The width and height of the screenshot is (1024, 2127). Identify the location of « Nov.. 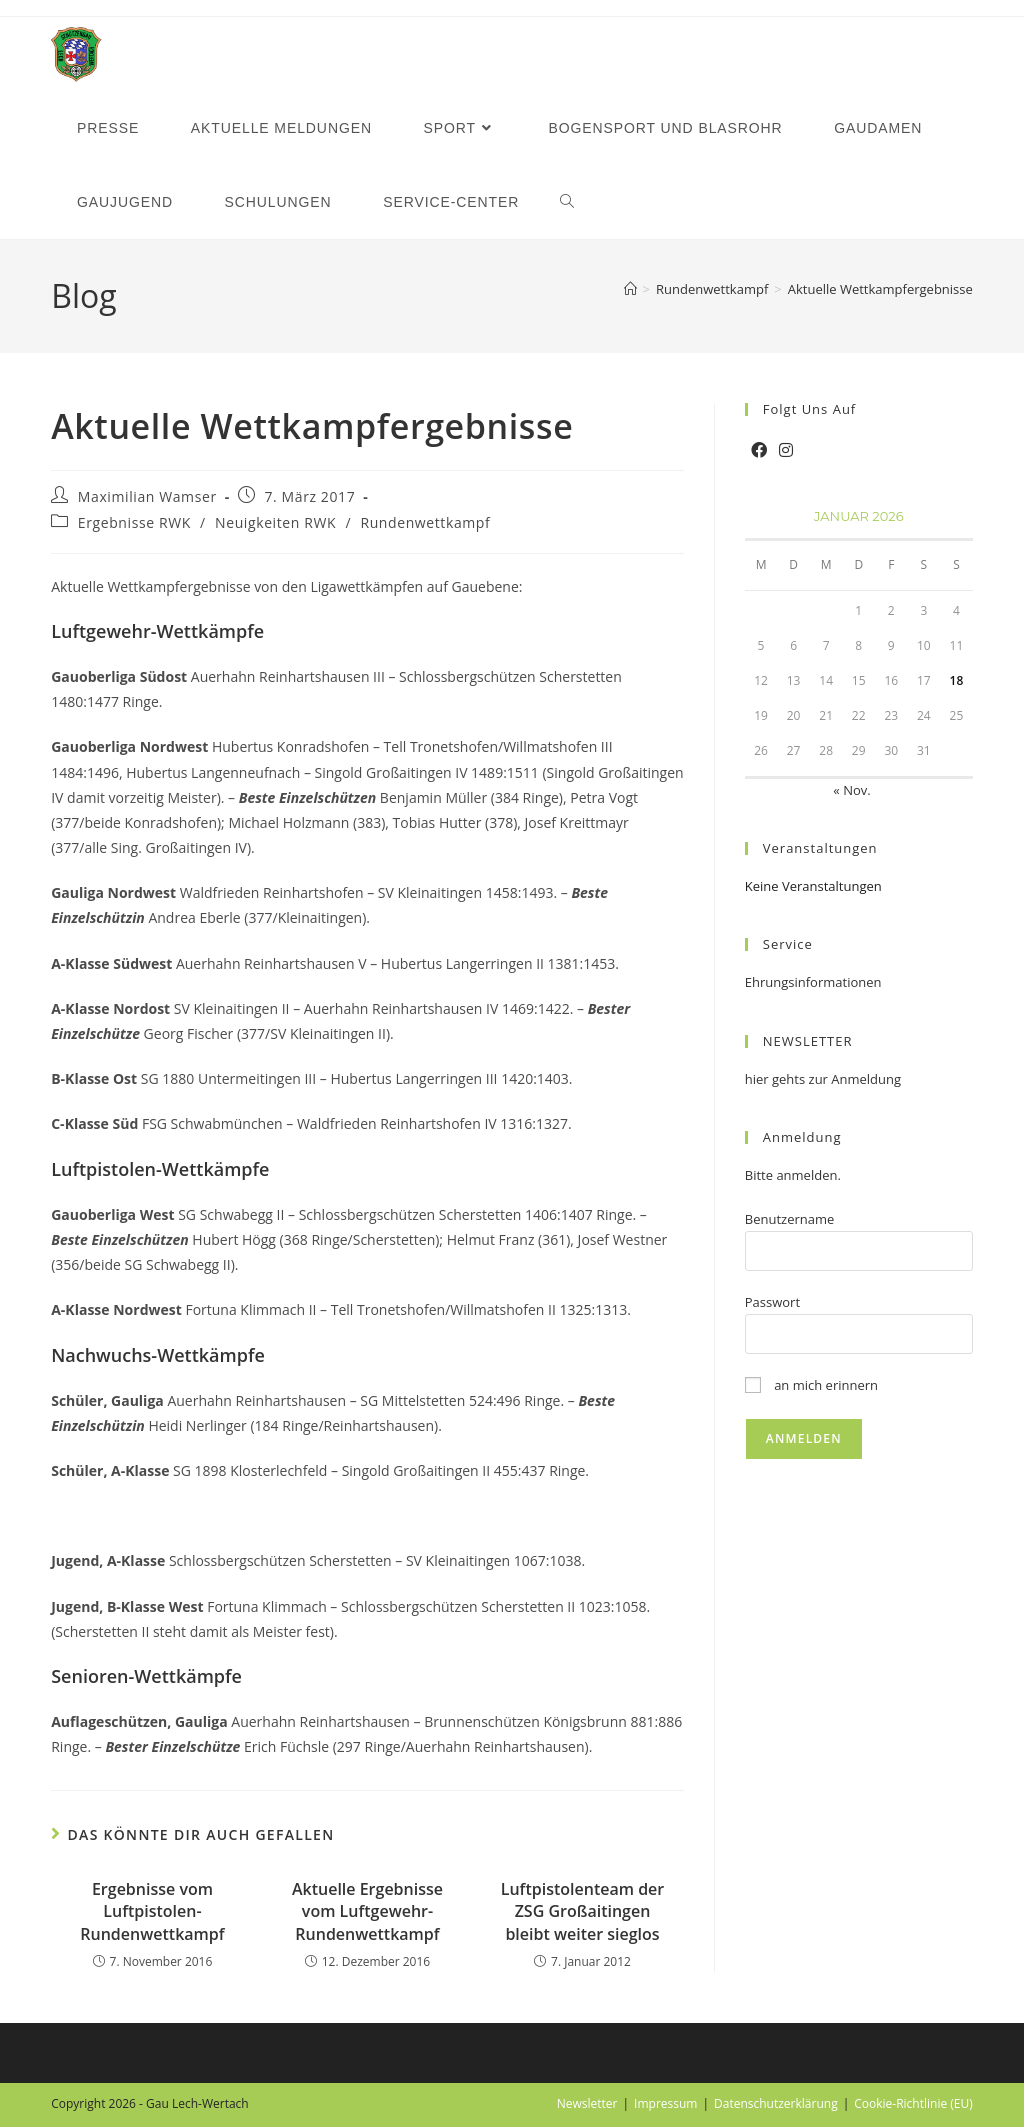
(851, 790).